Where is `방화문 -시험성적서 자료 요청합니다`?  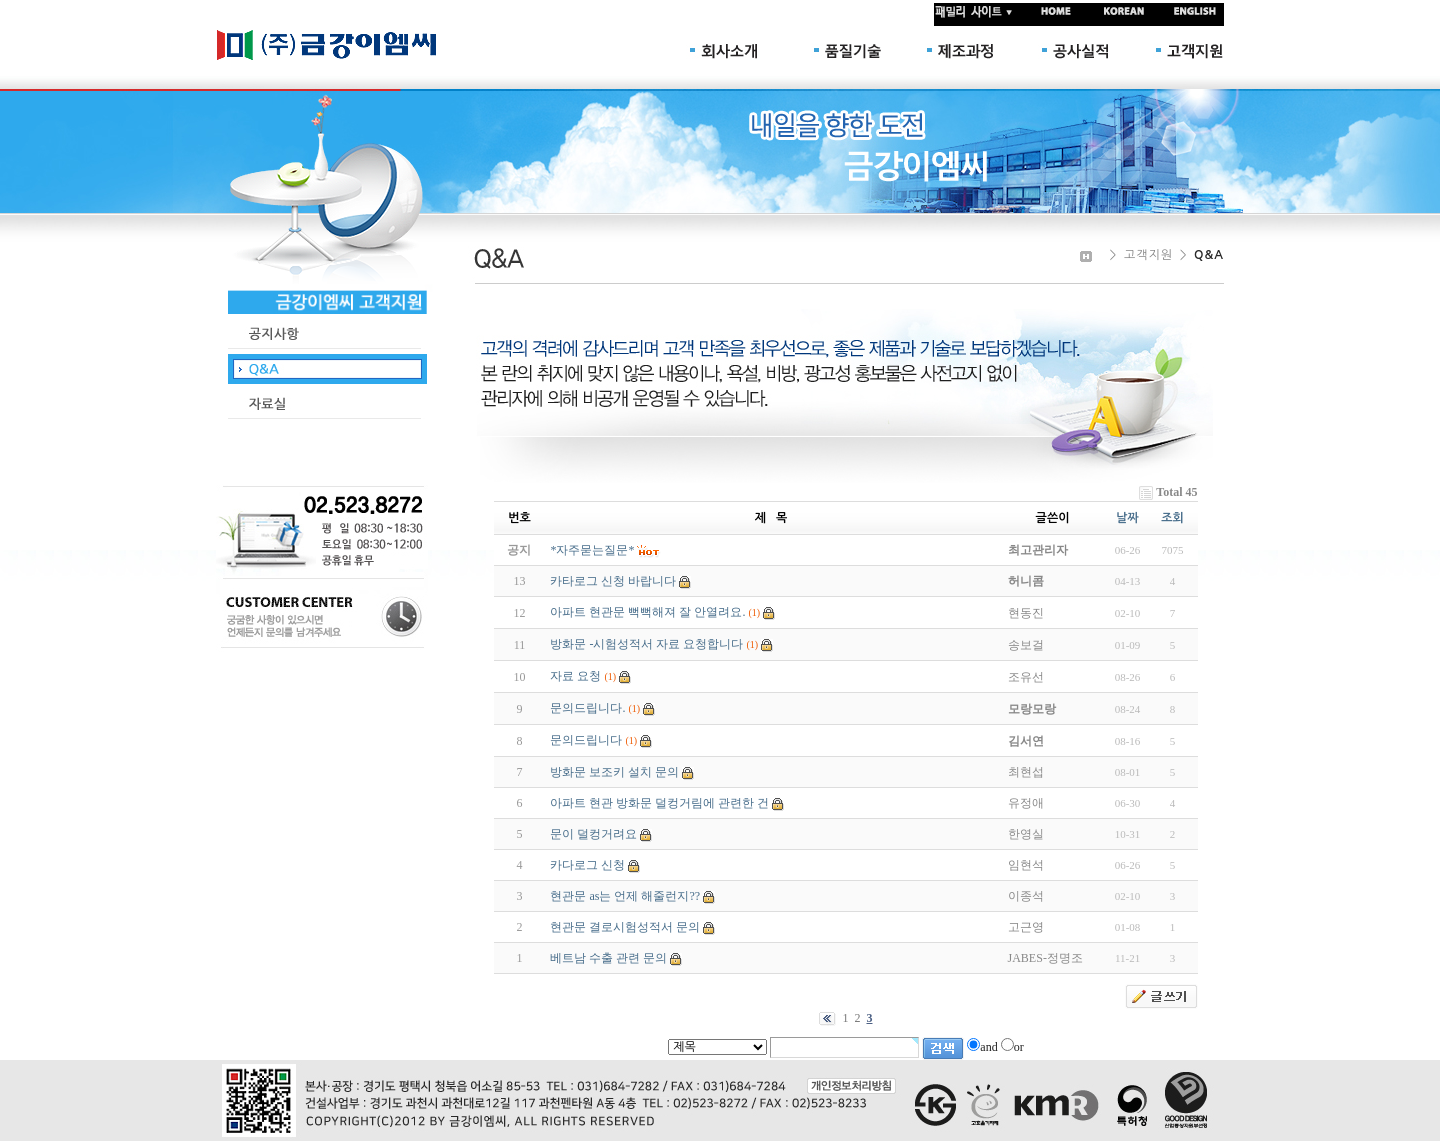
방화문 -시험성적서 자료 요청합니다 is located at coordinates (646, 644).